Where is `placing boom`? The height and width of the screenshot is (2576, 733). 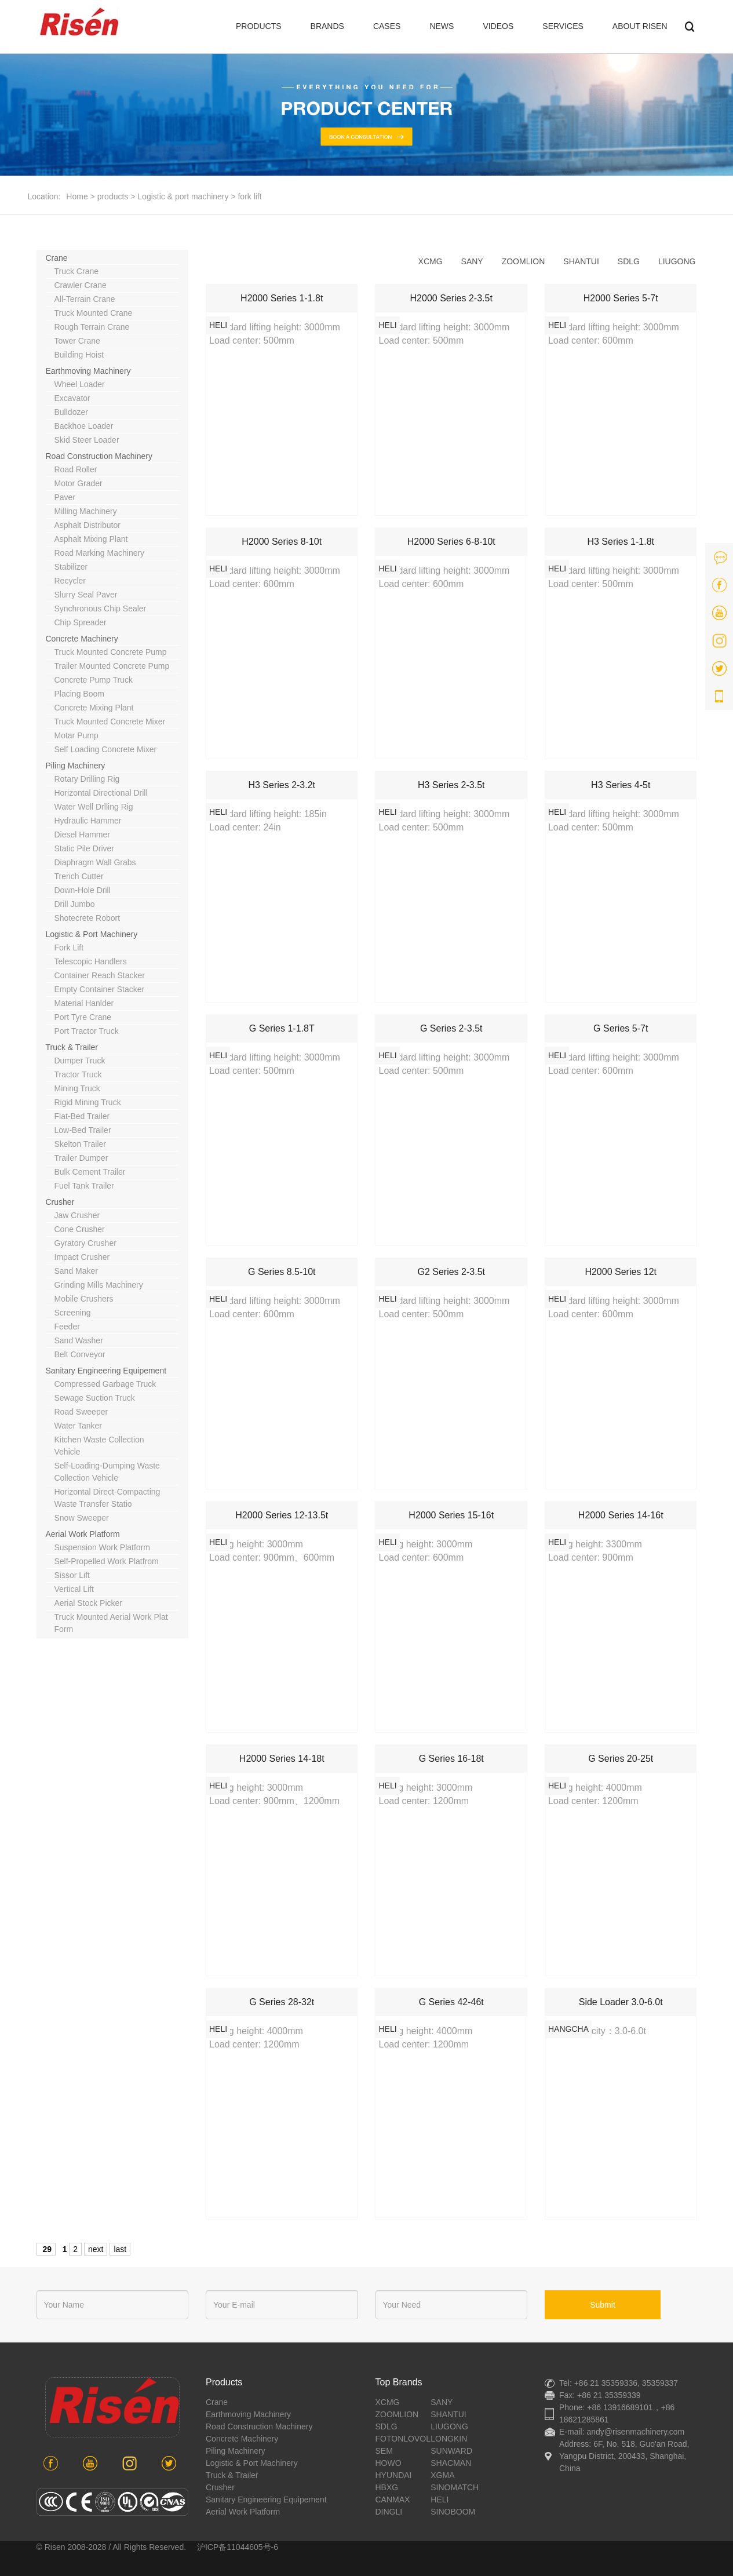 placing boom is located at coordinates (79, 693).